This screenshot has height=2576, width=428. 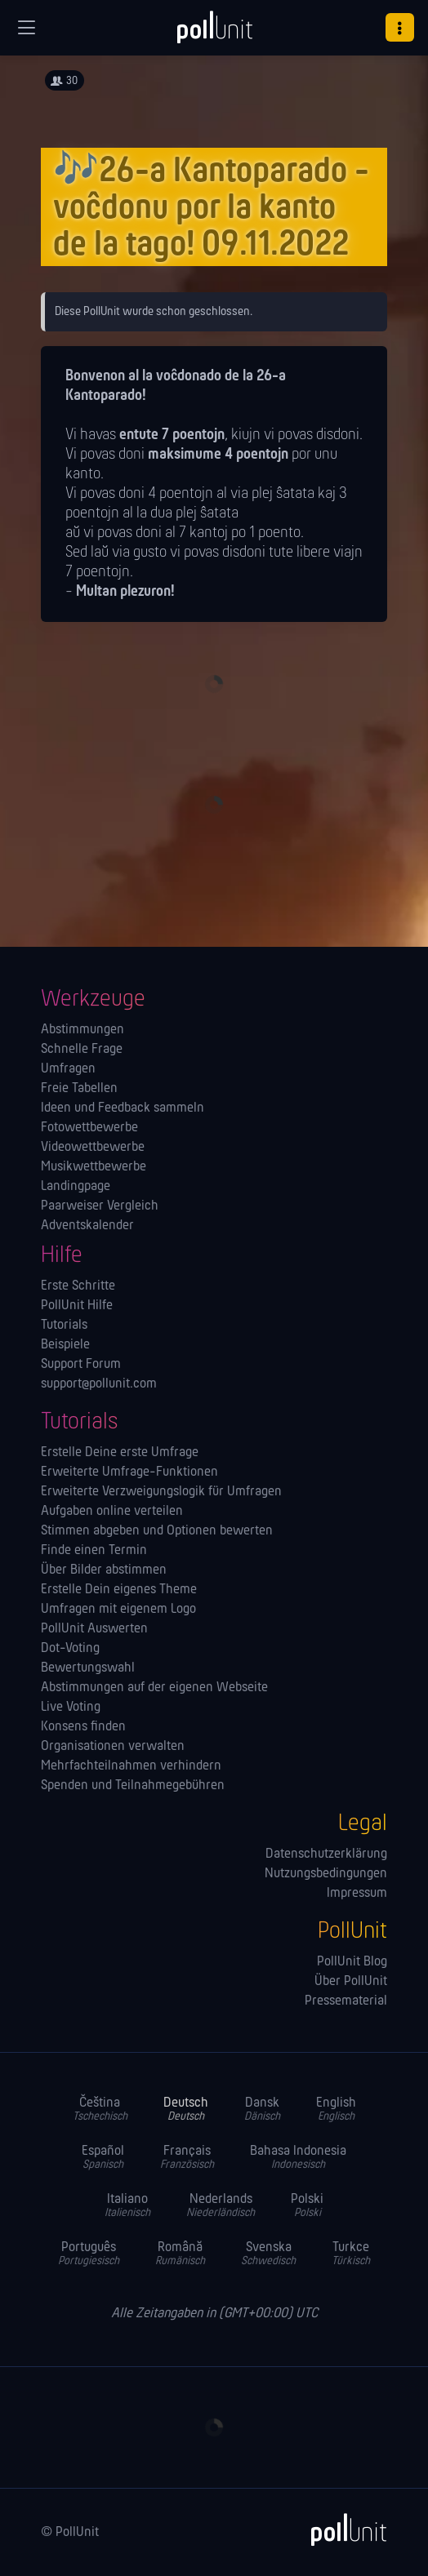 I want to click on Impressum, so click(x=357, y=1893).